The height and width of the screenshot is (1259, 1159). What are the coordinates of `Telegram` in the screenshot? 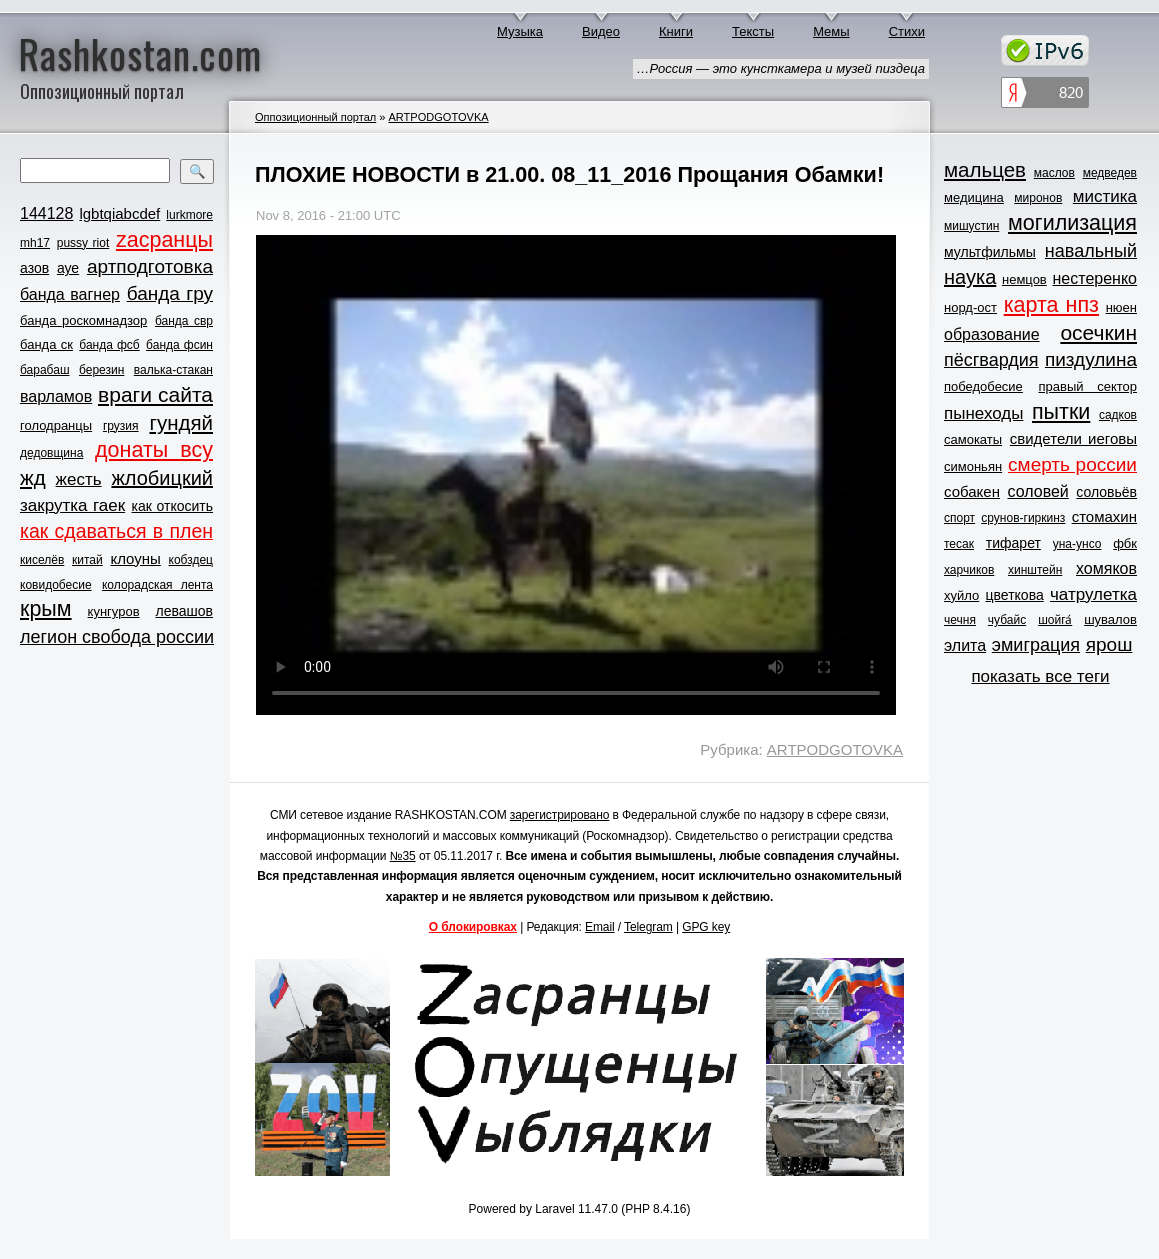 It's located at (648, 927).